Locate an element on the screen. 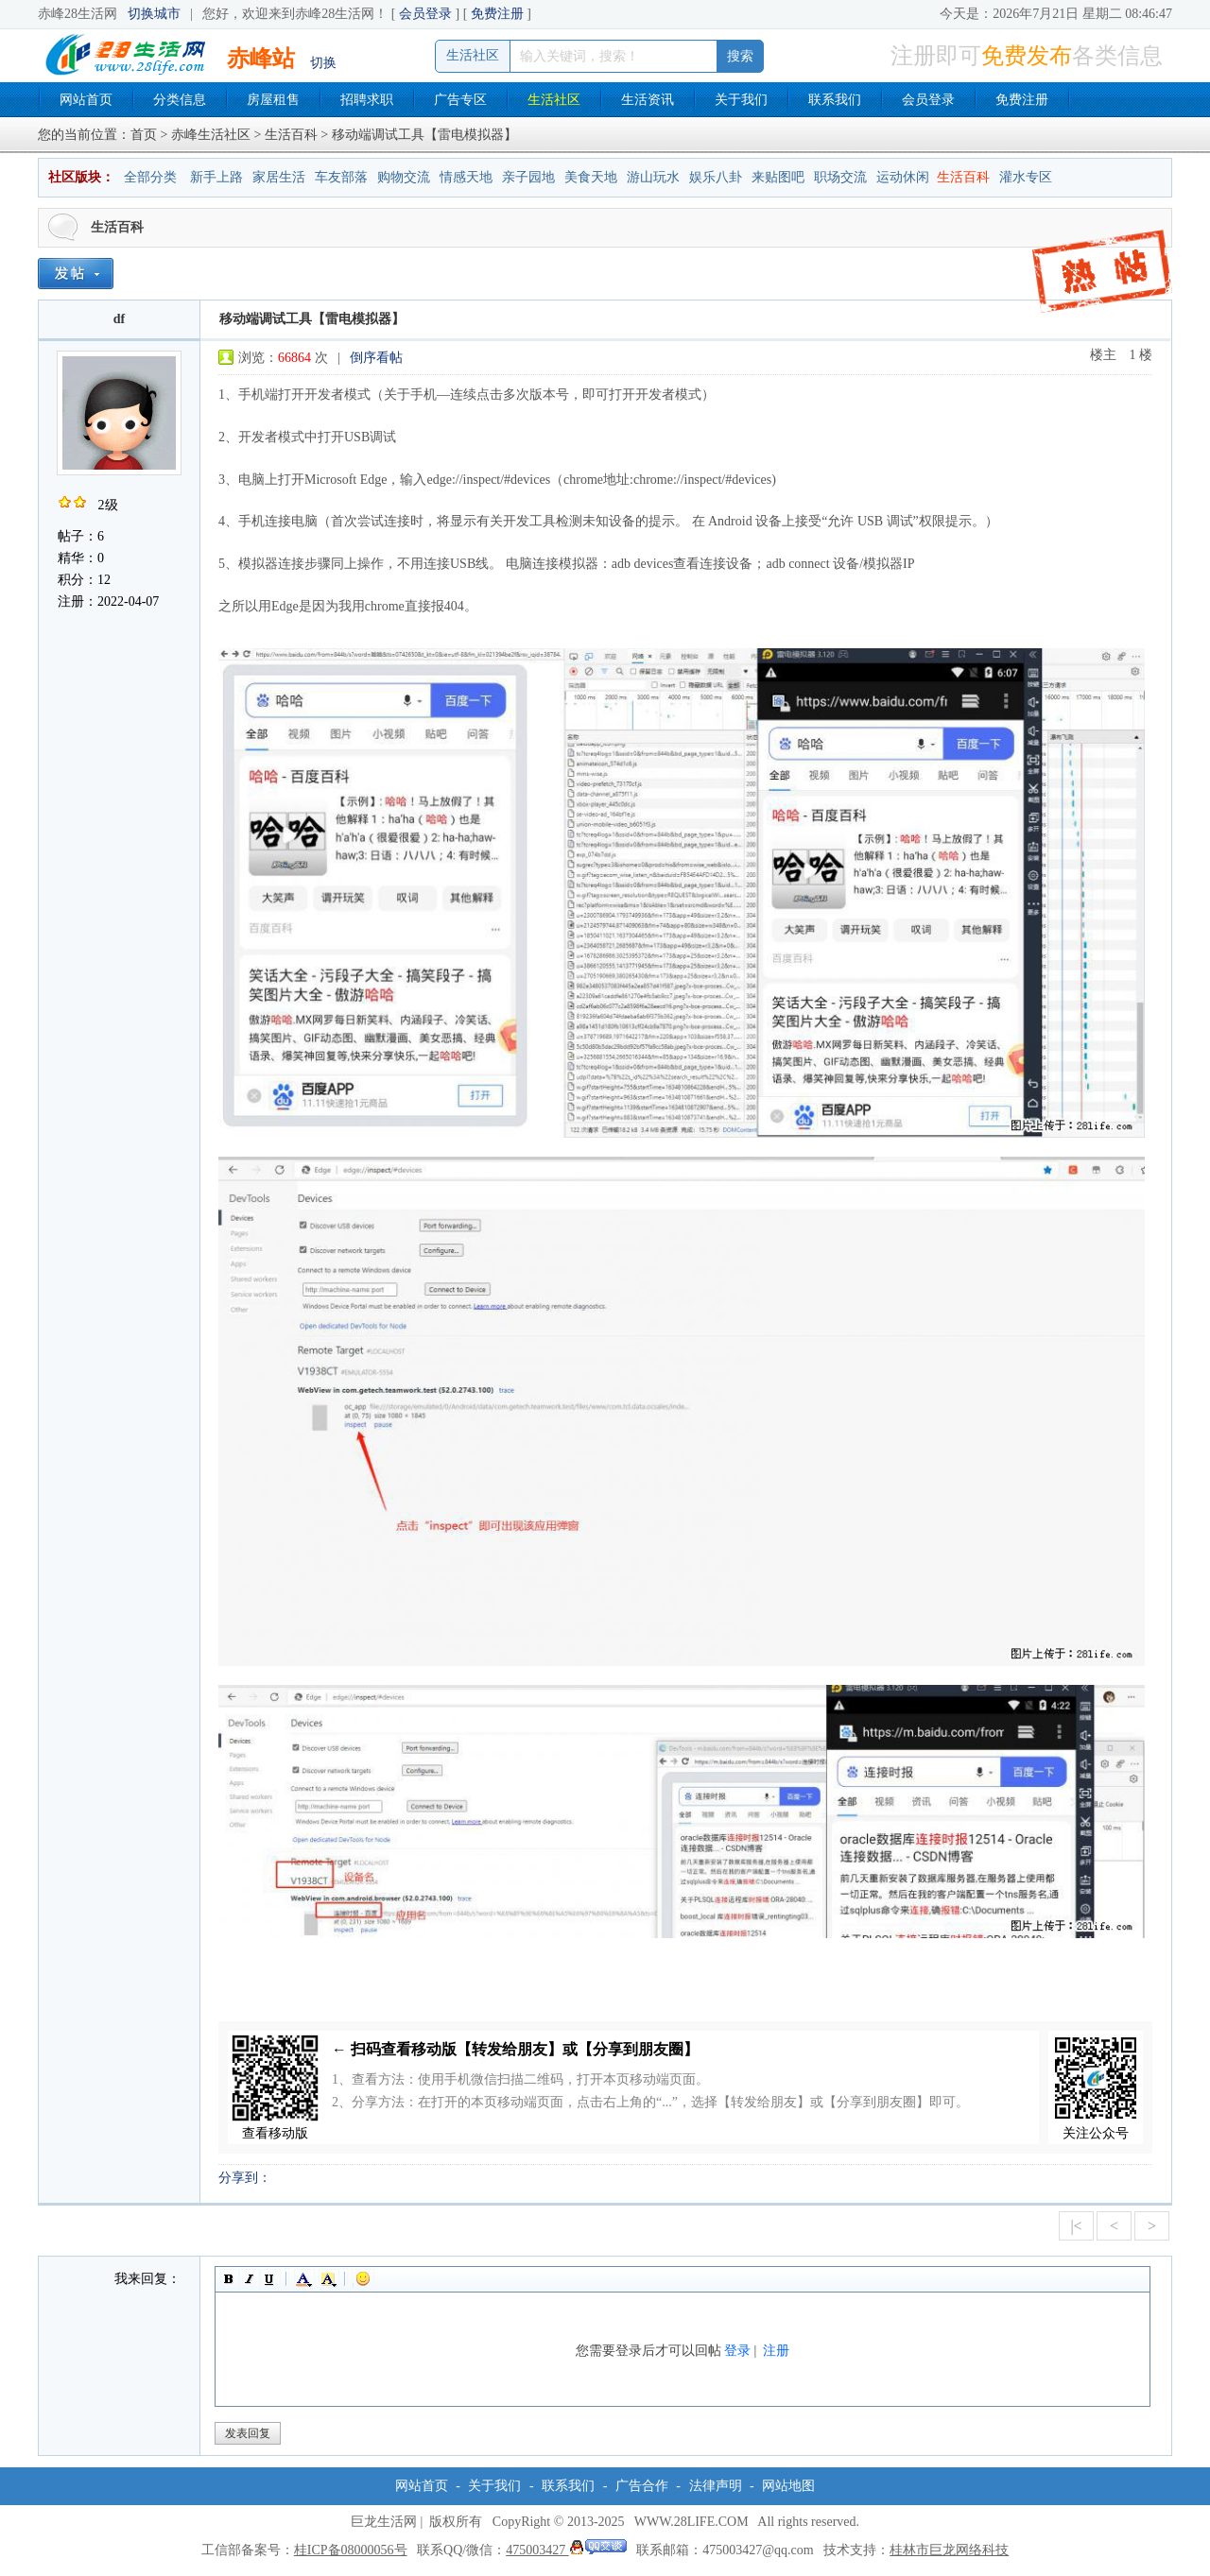 This screenshot has height=2576, width=1210. 情感天地 is located at coordinates (466, 177).